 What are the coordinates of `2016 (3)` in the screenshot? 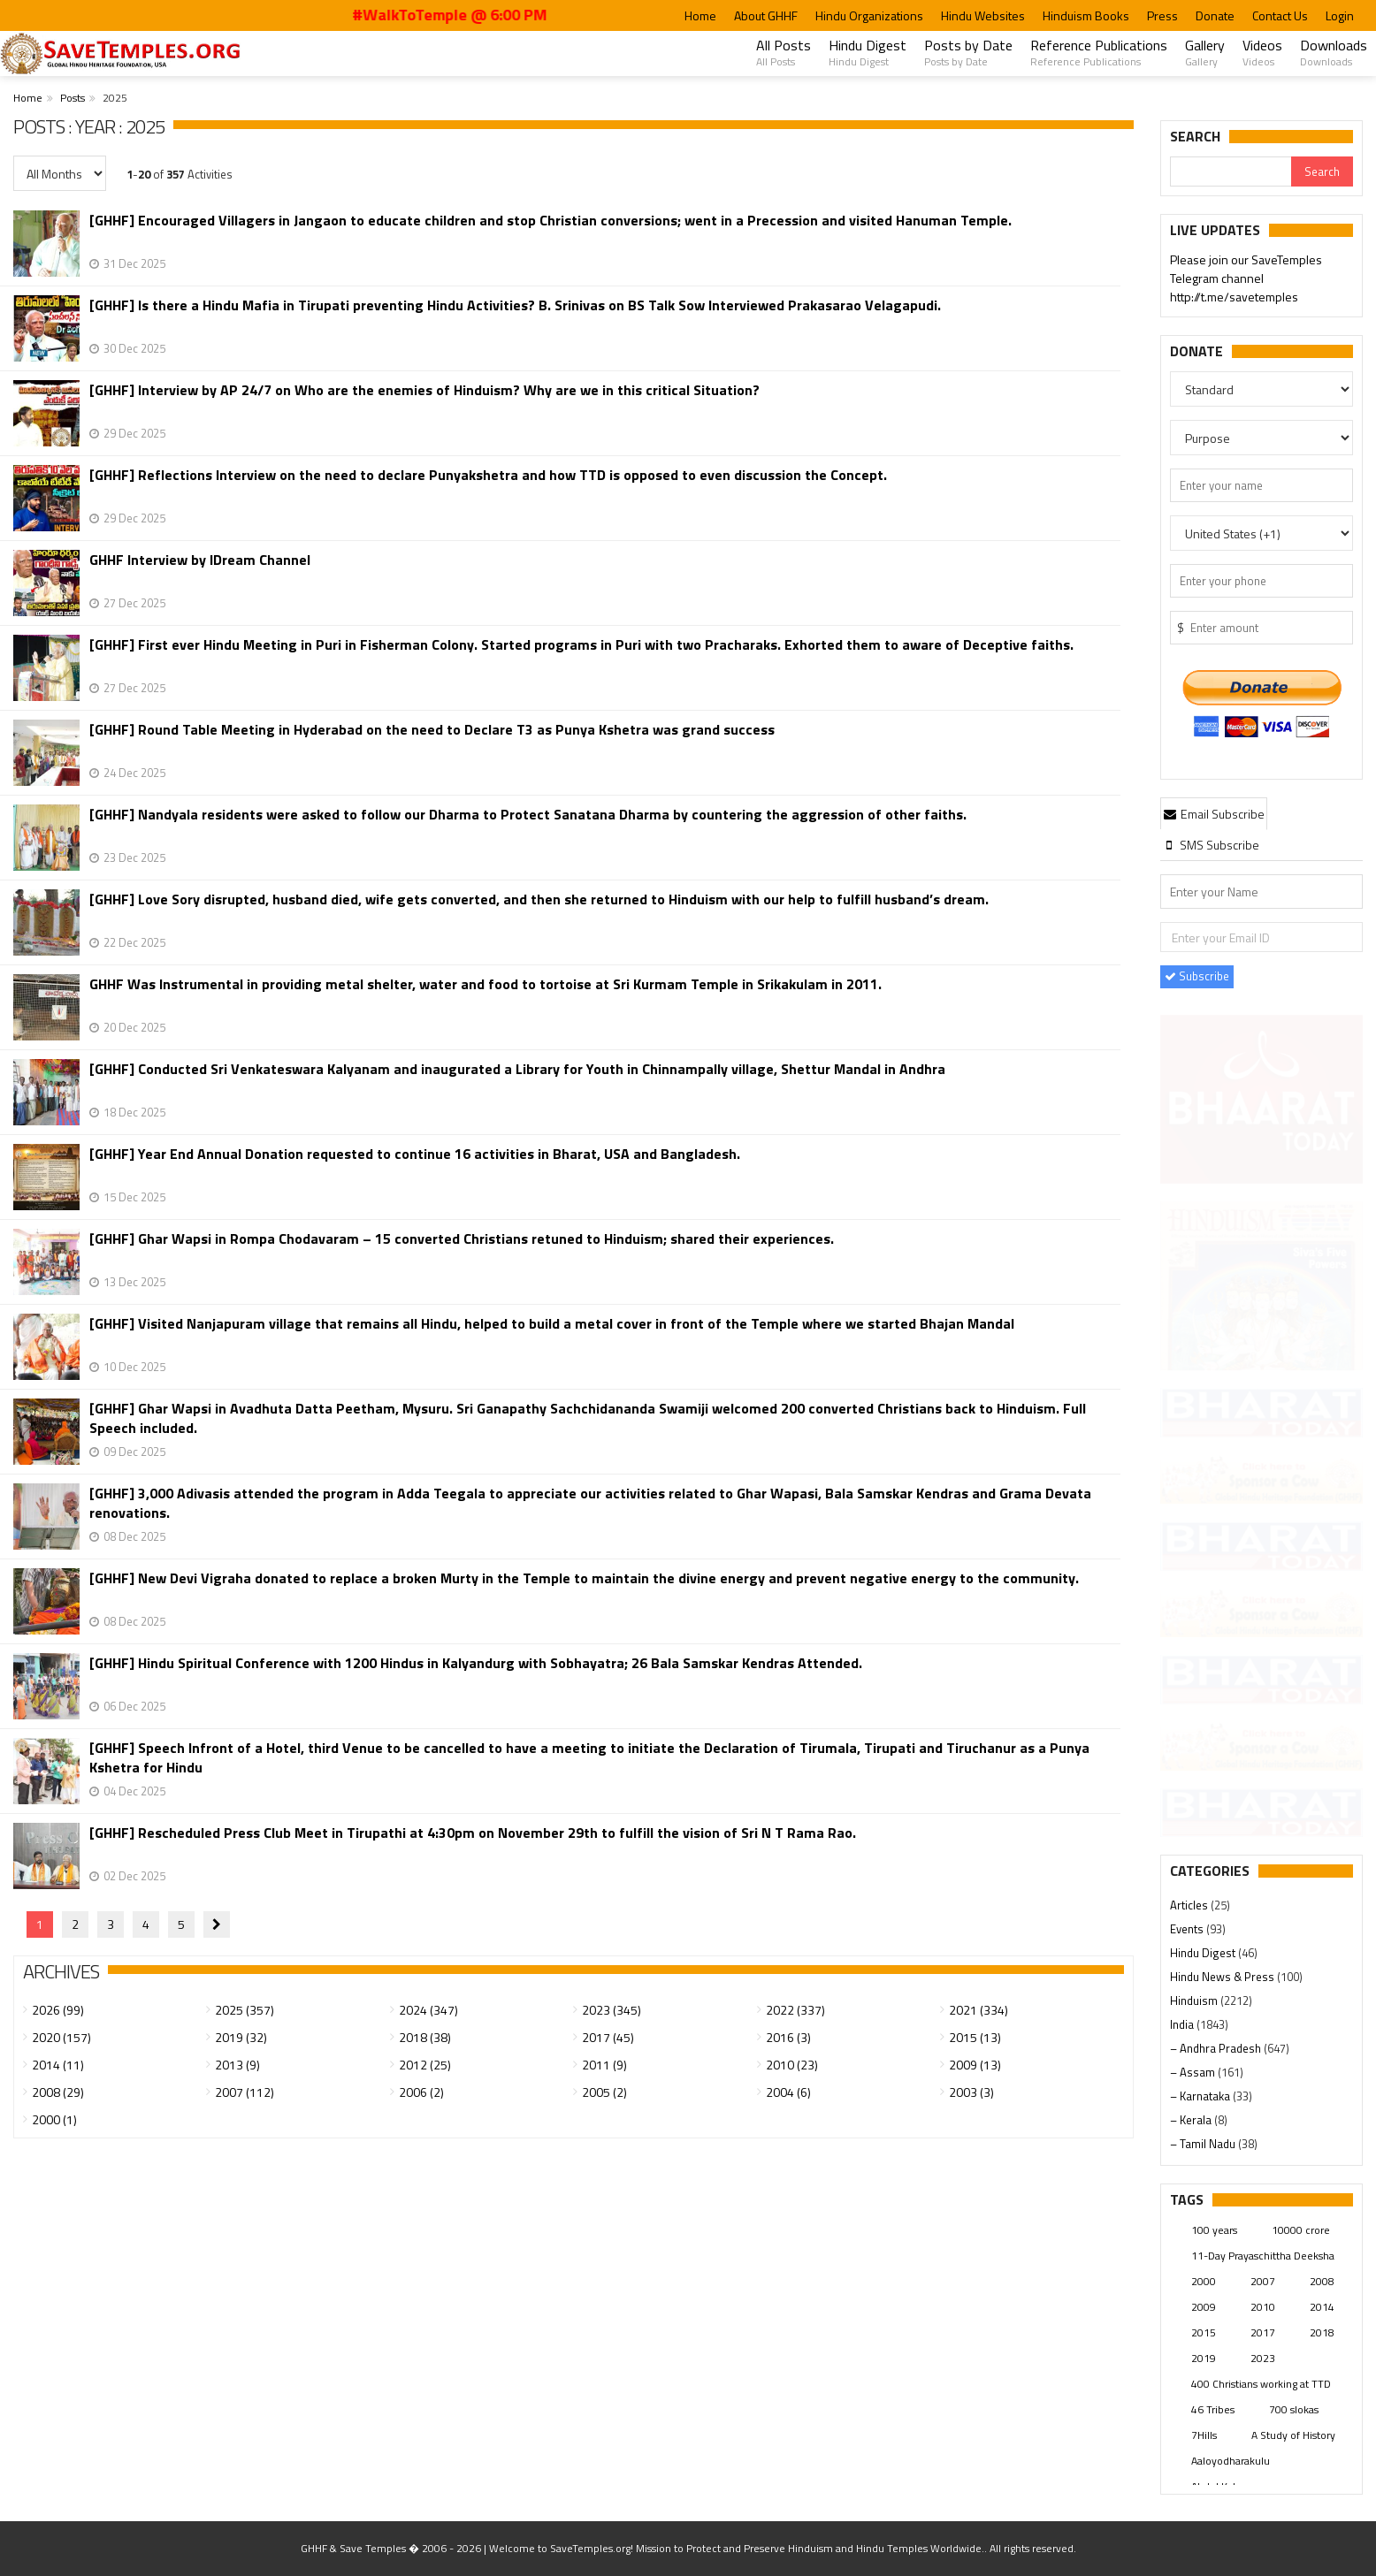 It's located at (788, 2037).